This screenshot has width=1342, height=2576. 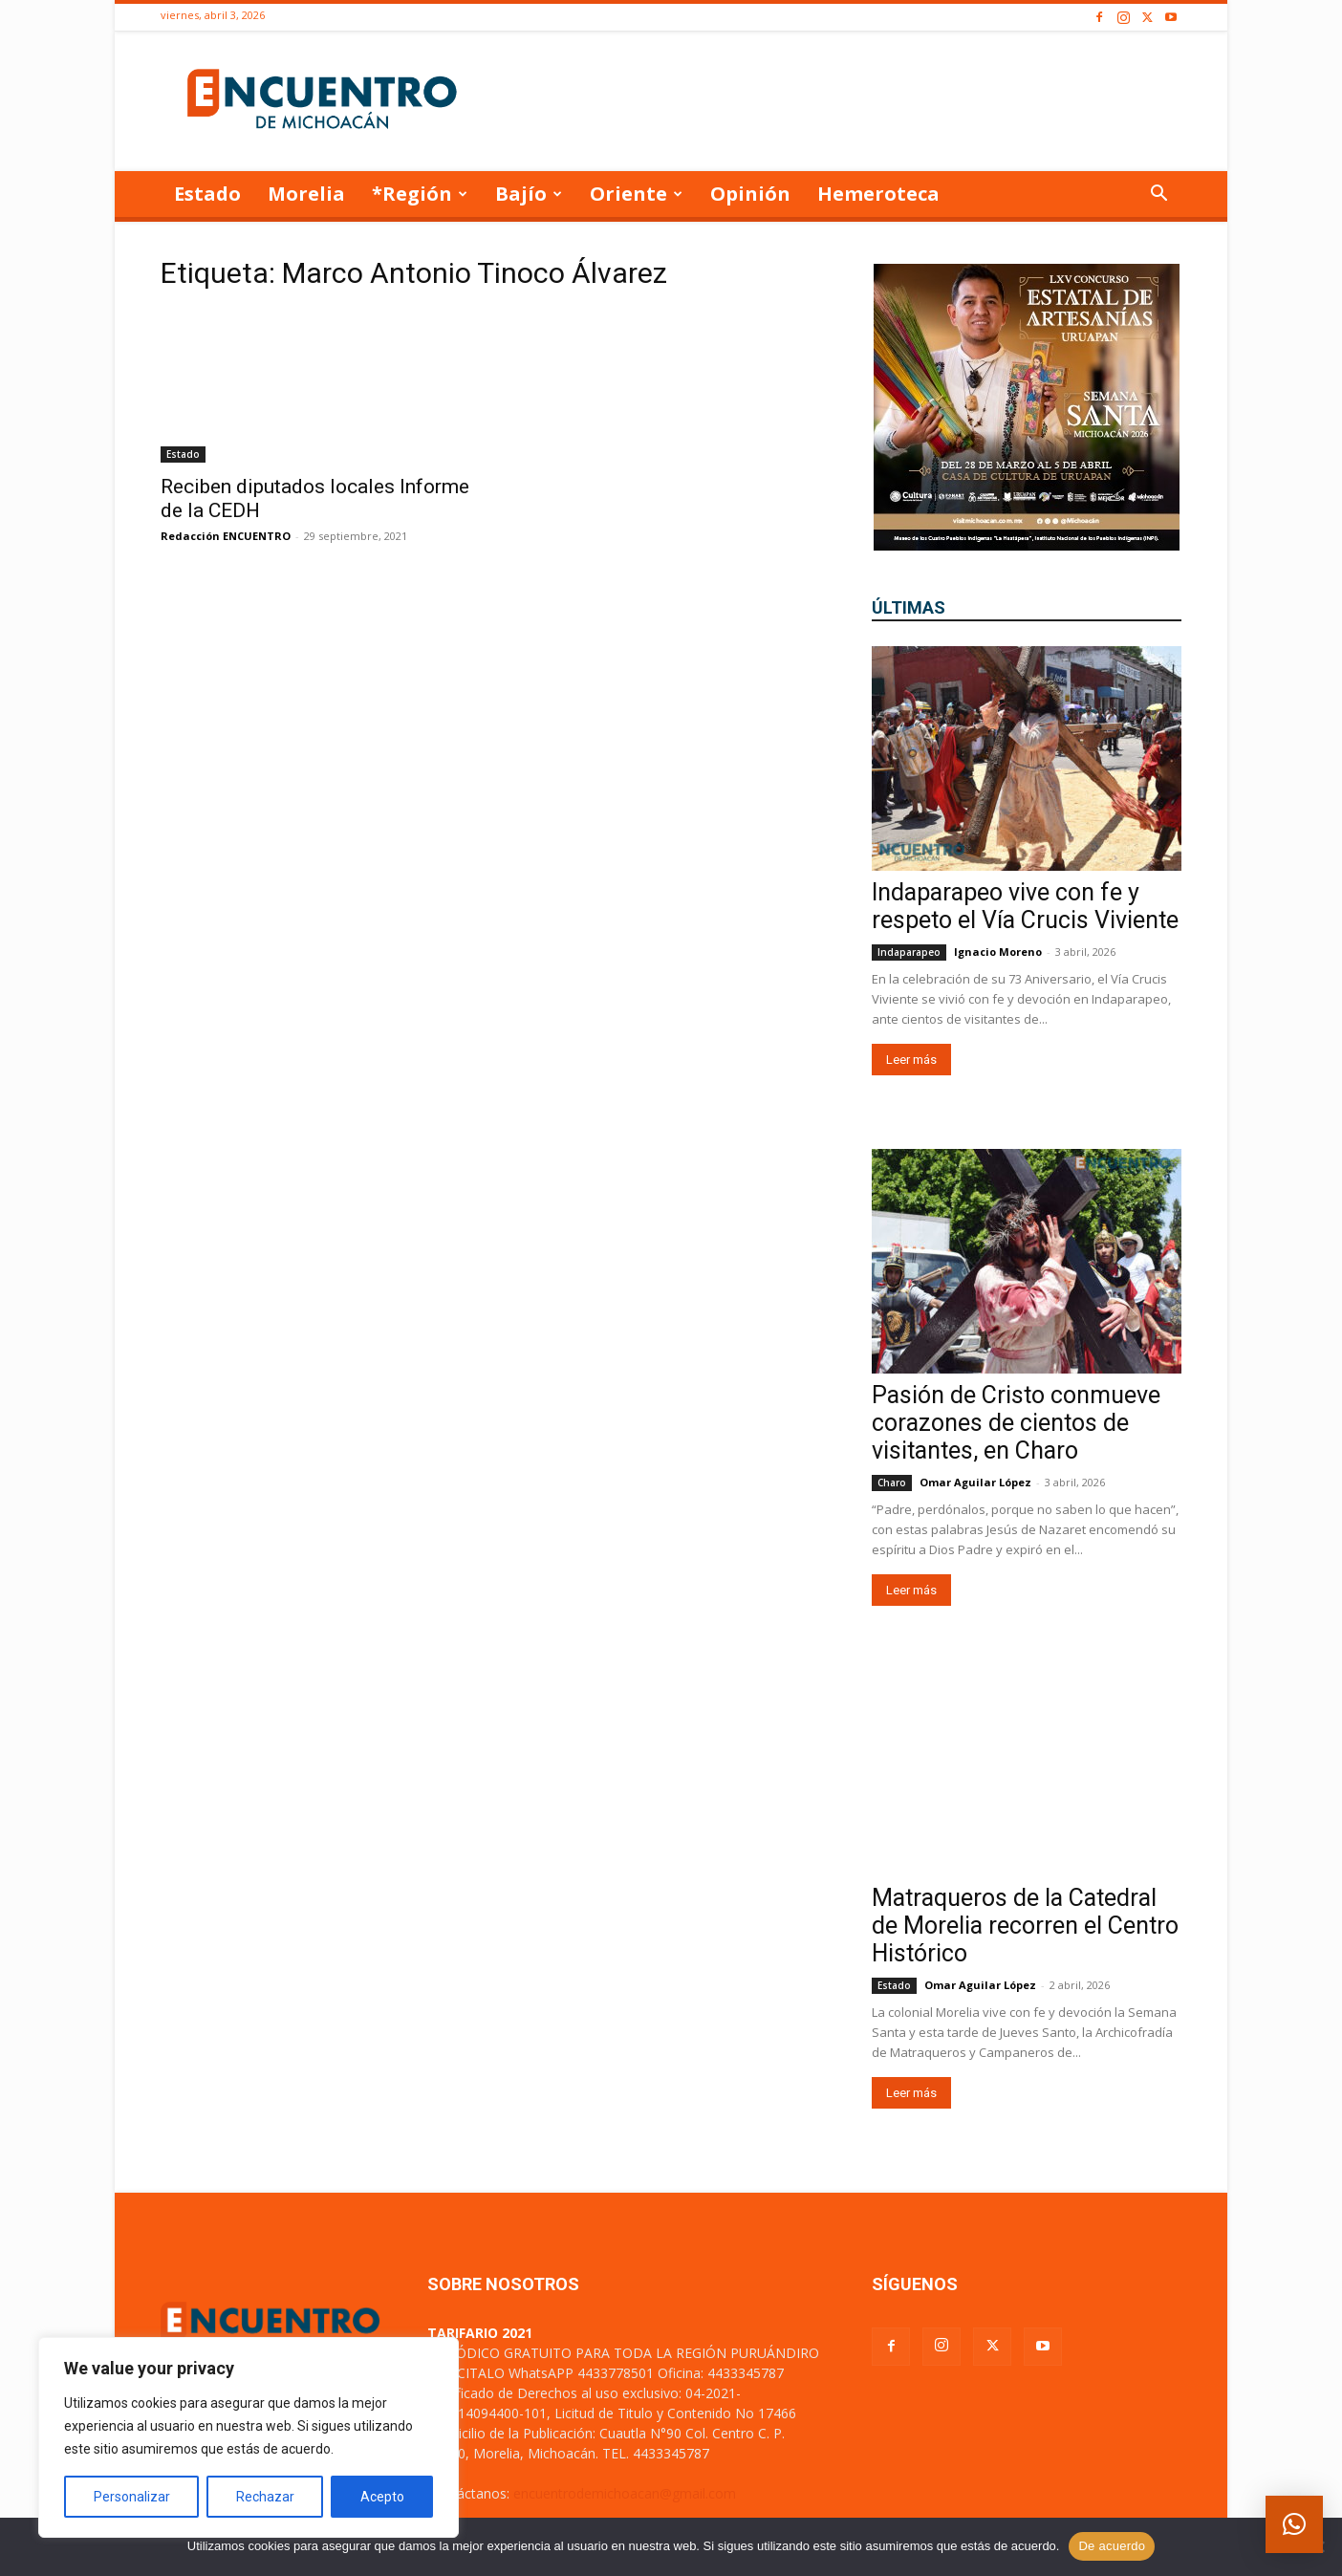 I want to click on Redacción ENCUENTRO, so click(x=226, y=536).